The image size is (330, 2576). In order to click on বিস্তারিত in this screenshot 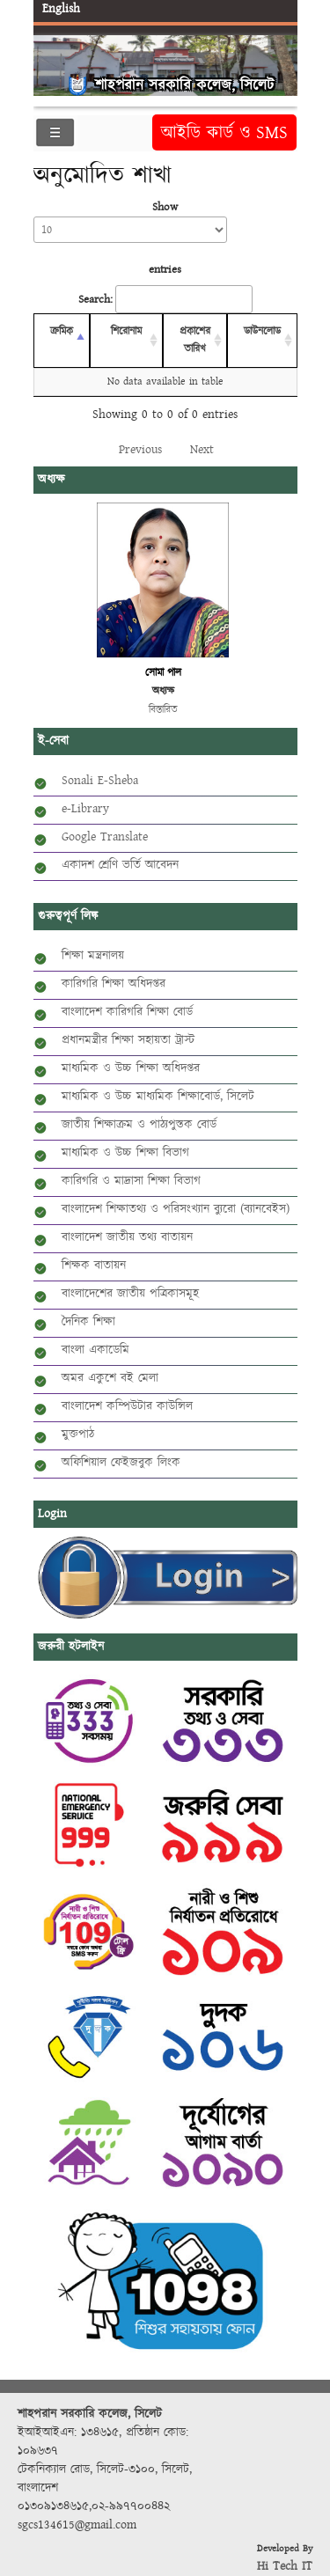, I will do `click(163, 709)`.